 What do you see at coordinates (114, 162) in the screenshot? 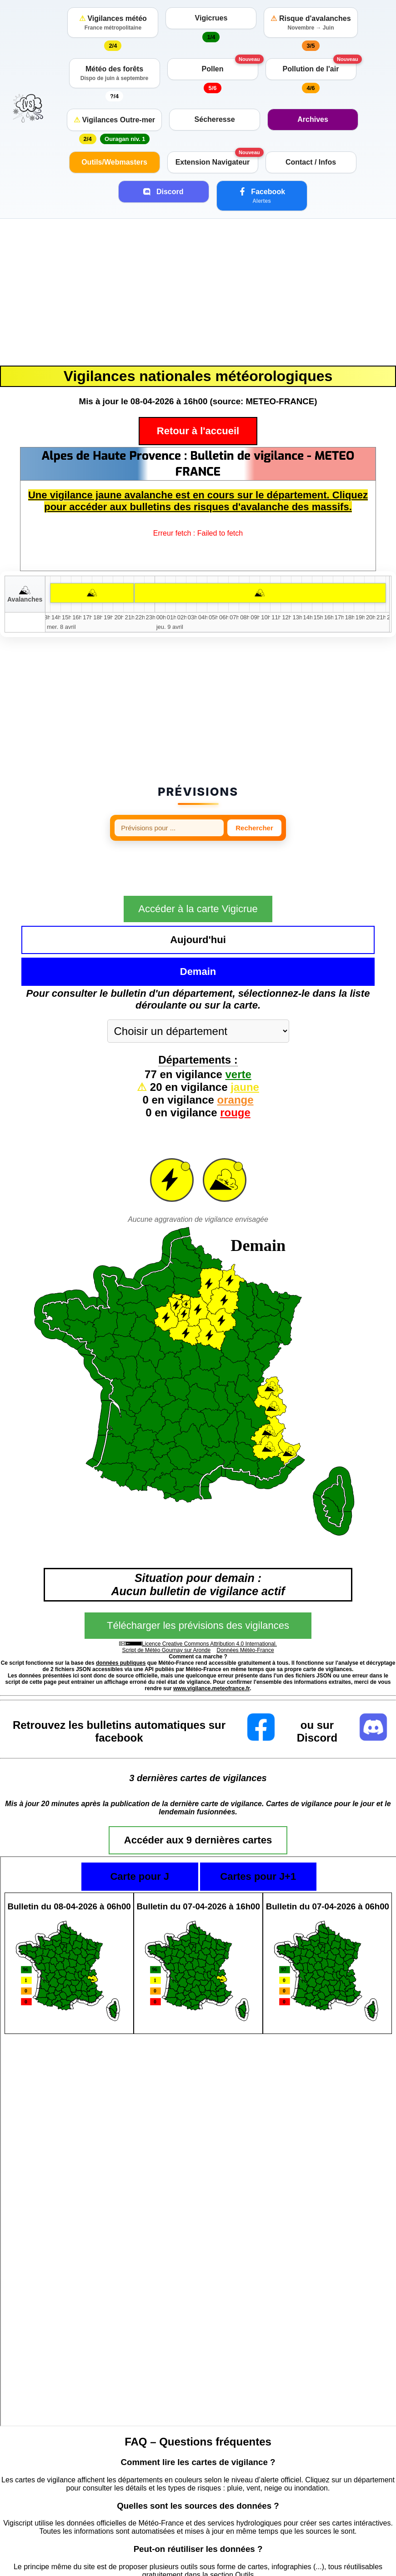
I see `Outils/Webmasters` at bounding box center [114, 162].